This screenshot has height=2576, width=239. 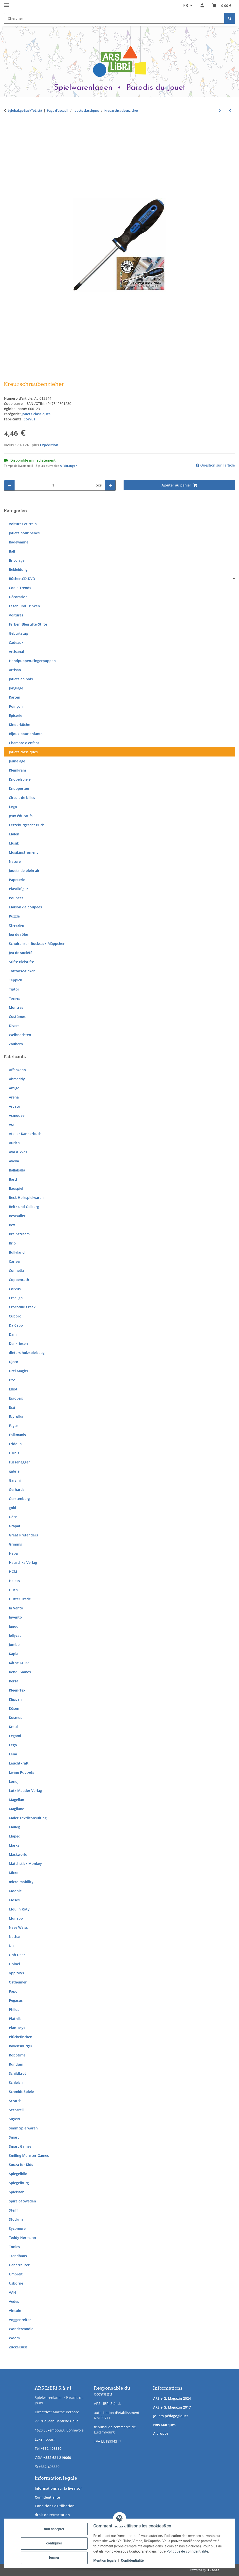 I want to click on Coppenrath, so click(x=19, y=1279).